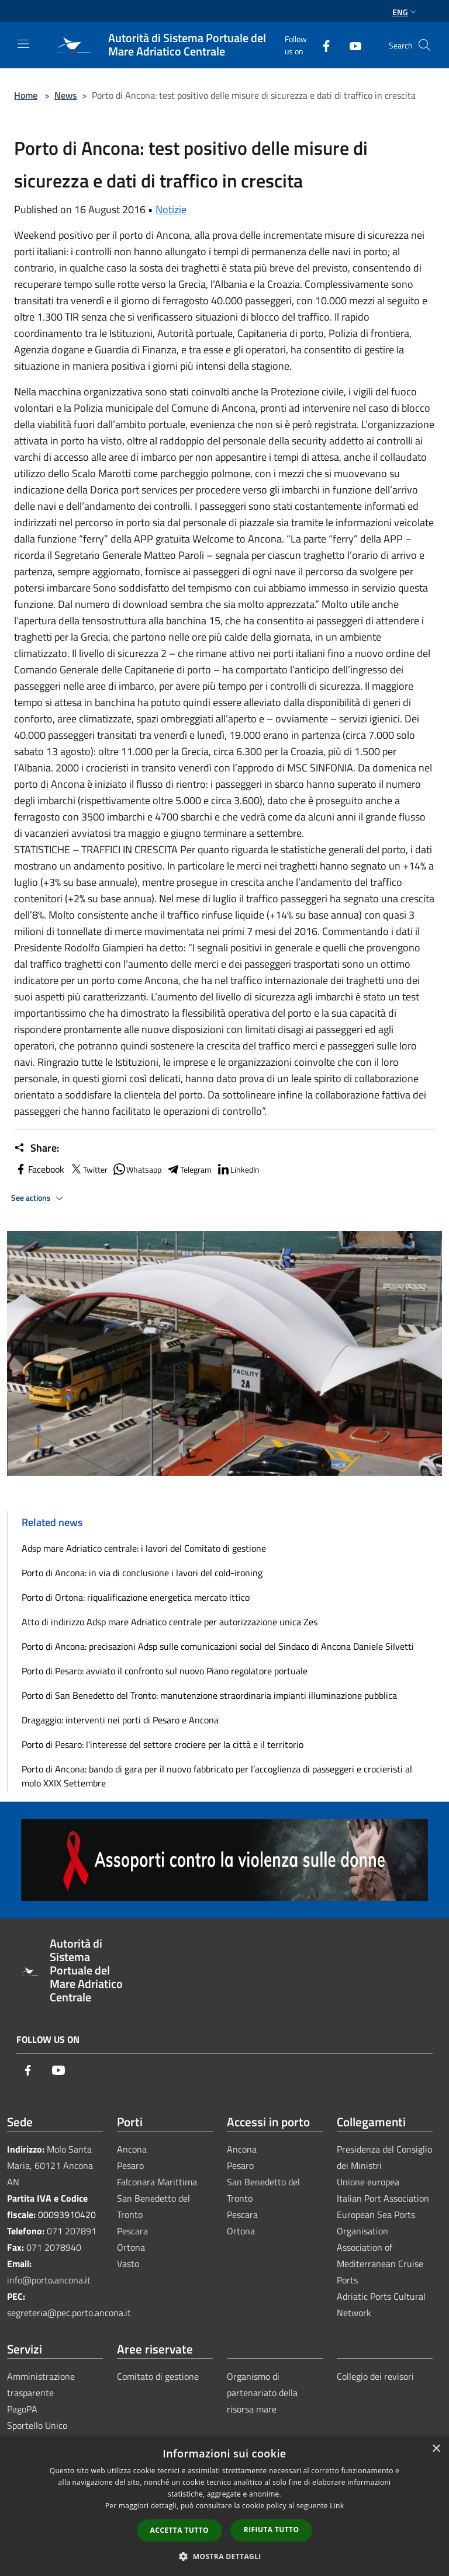  I want to click on Unione europea, so click(368, 2182).